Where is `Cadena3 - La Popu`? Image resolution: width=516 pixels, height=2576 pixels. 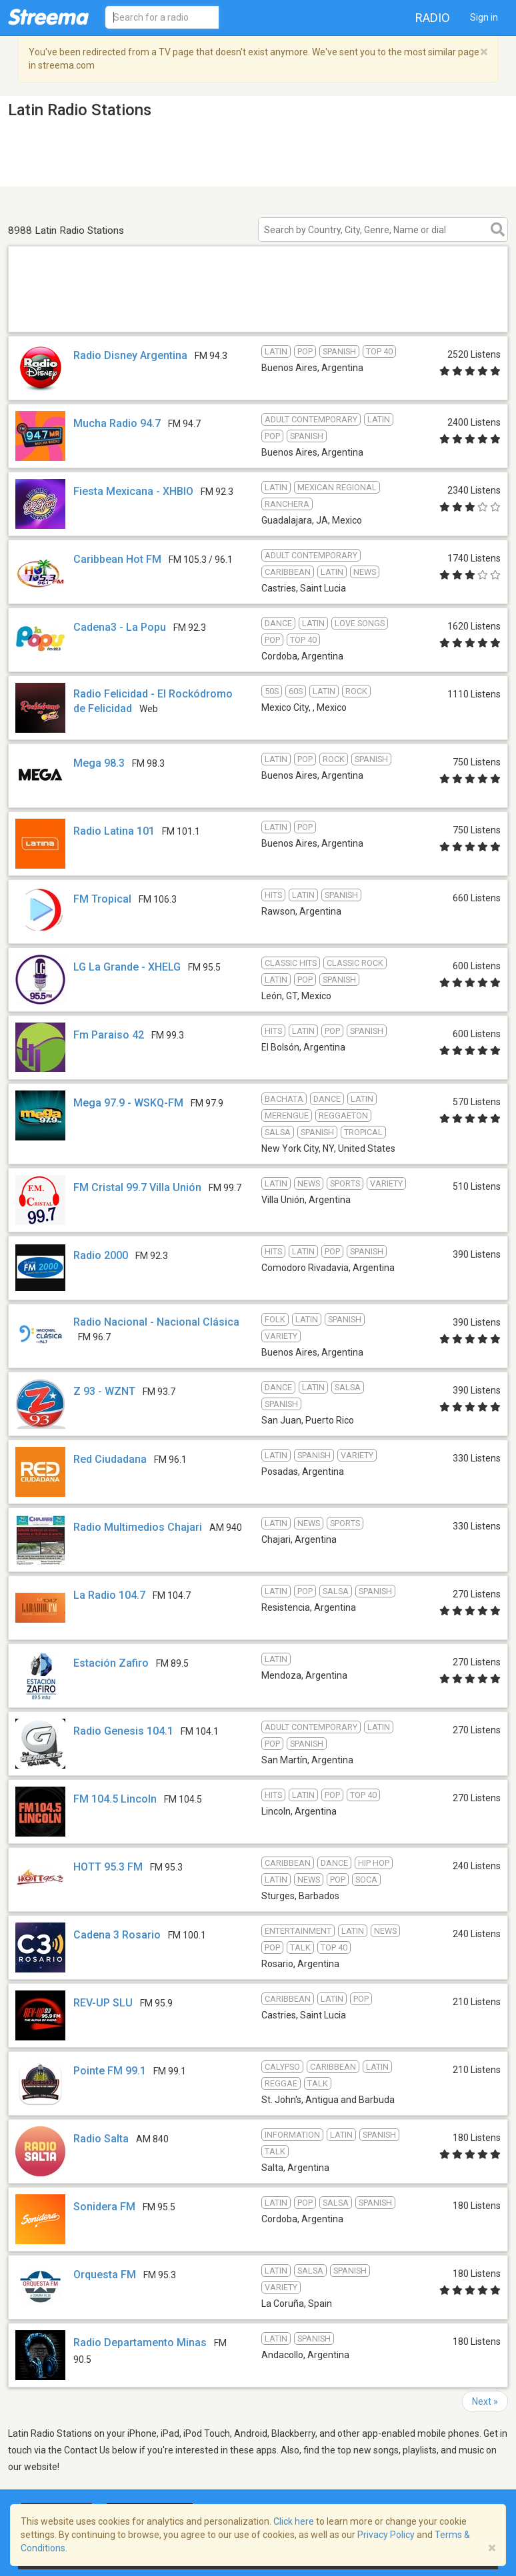
Cadena3 - La Popu is located at coordinates (119, 627).